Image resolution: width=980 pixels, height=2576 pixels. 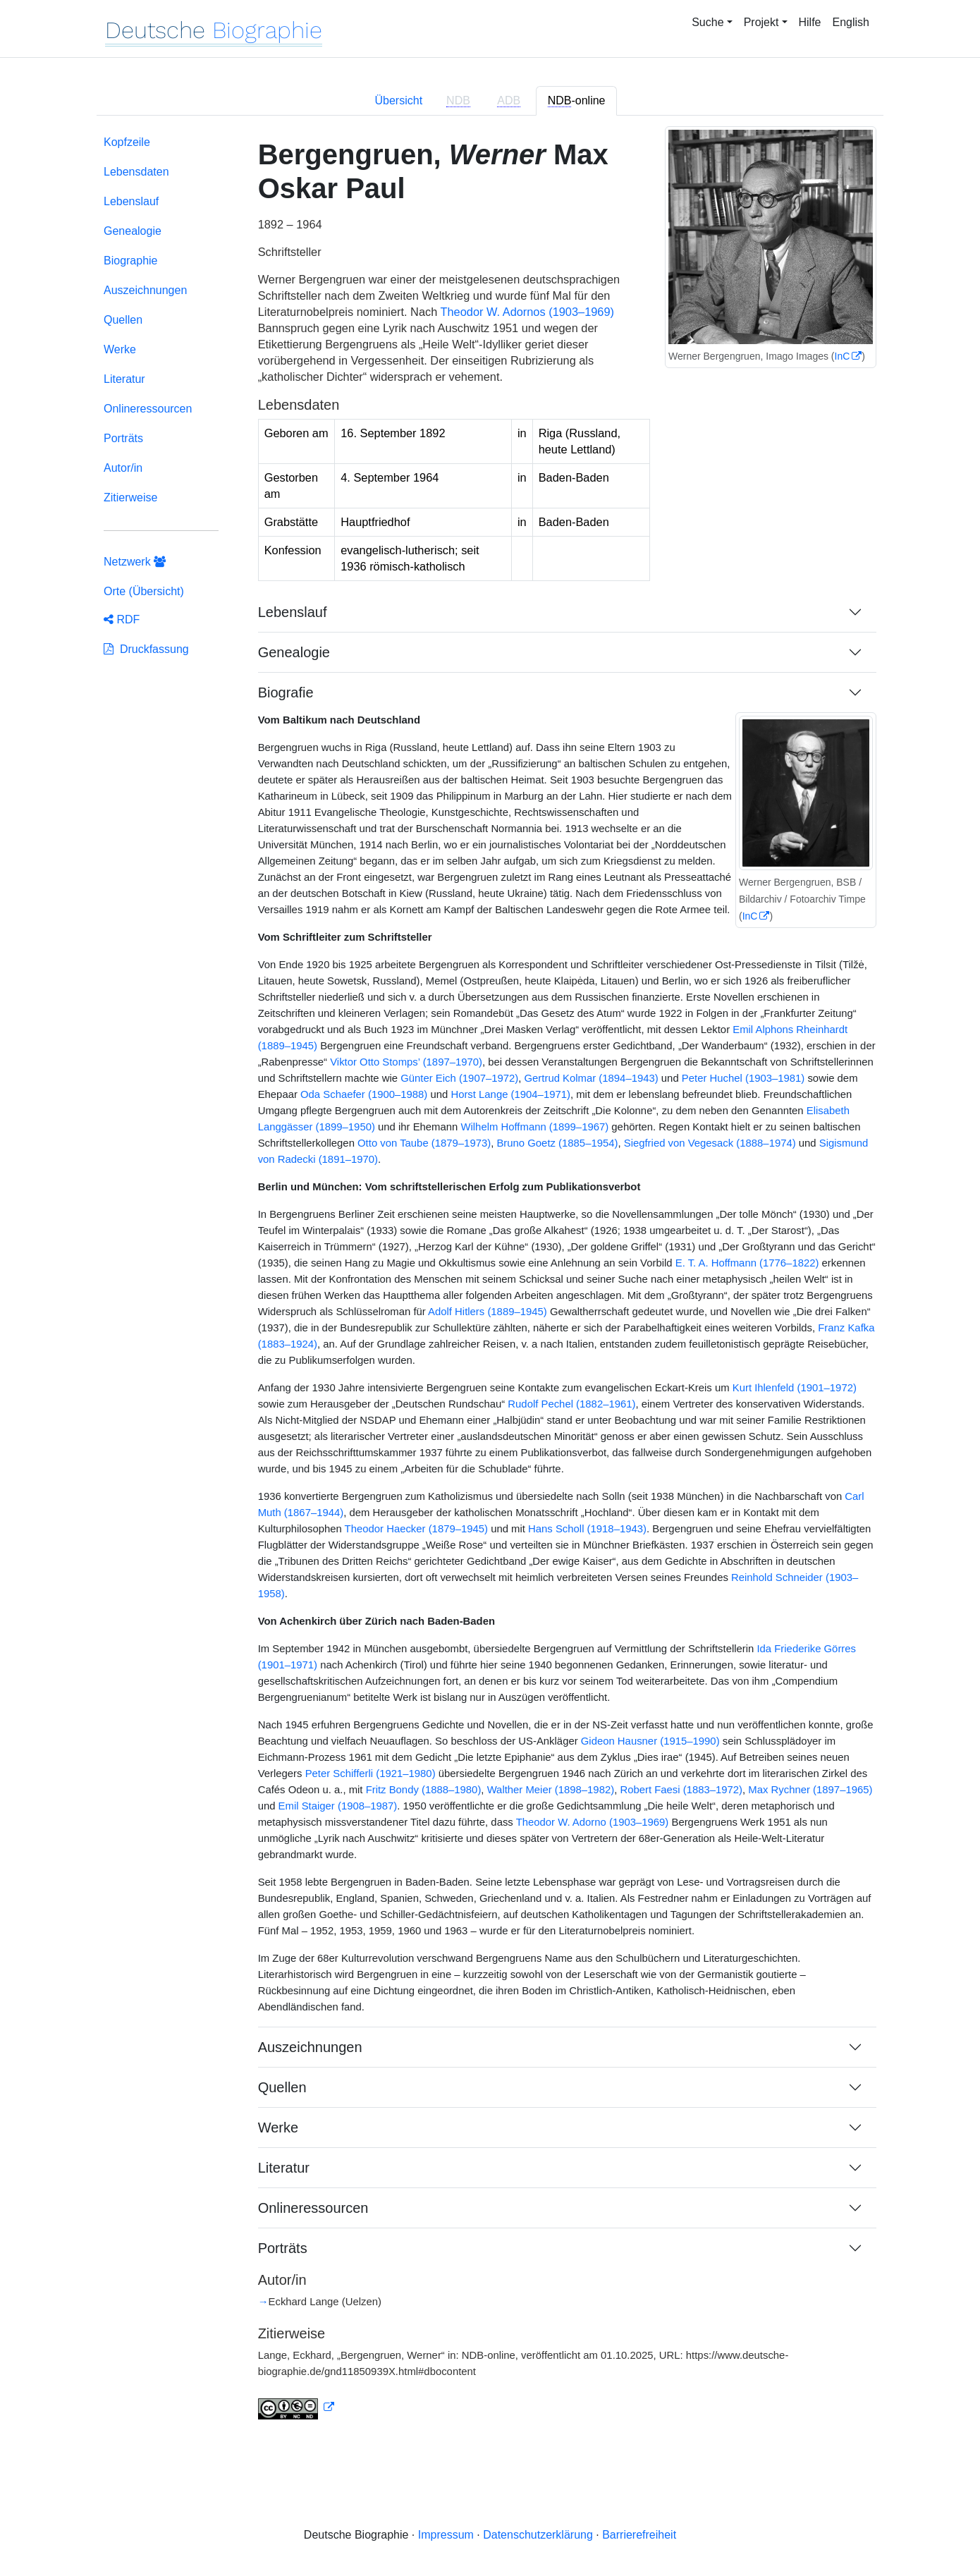 I want to click on Günter Eich (1907–1972), so click(x=459, y=1078).